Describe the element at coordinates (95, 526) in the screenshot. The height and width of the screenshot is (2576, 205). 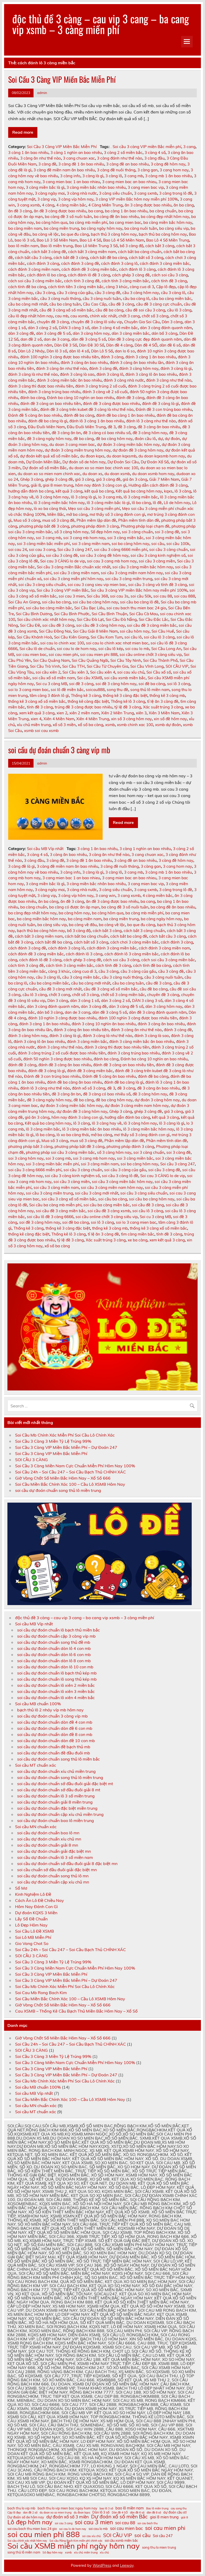
I see `phương pháp đánh 3 càng` at that location.